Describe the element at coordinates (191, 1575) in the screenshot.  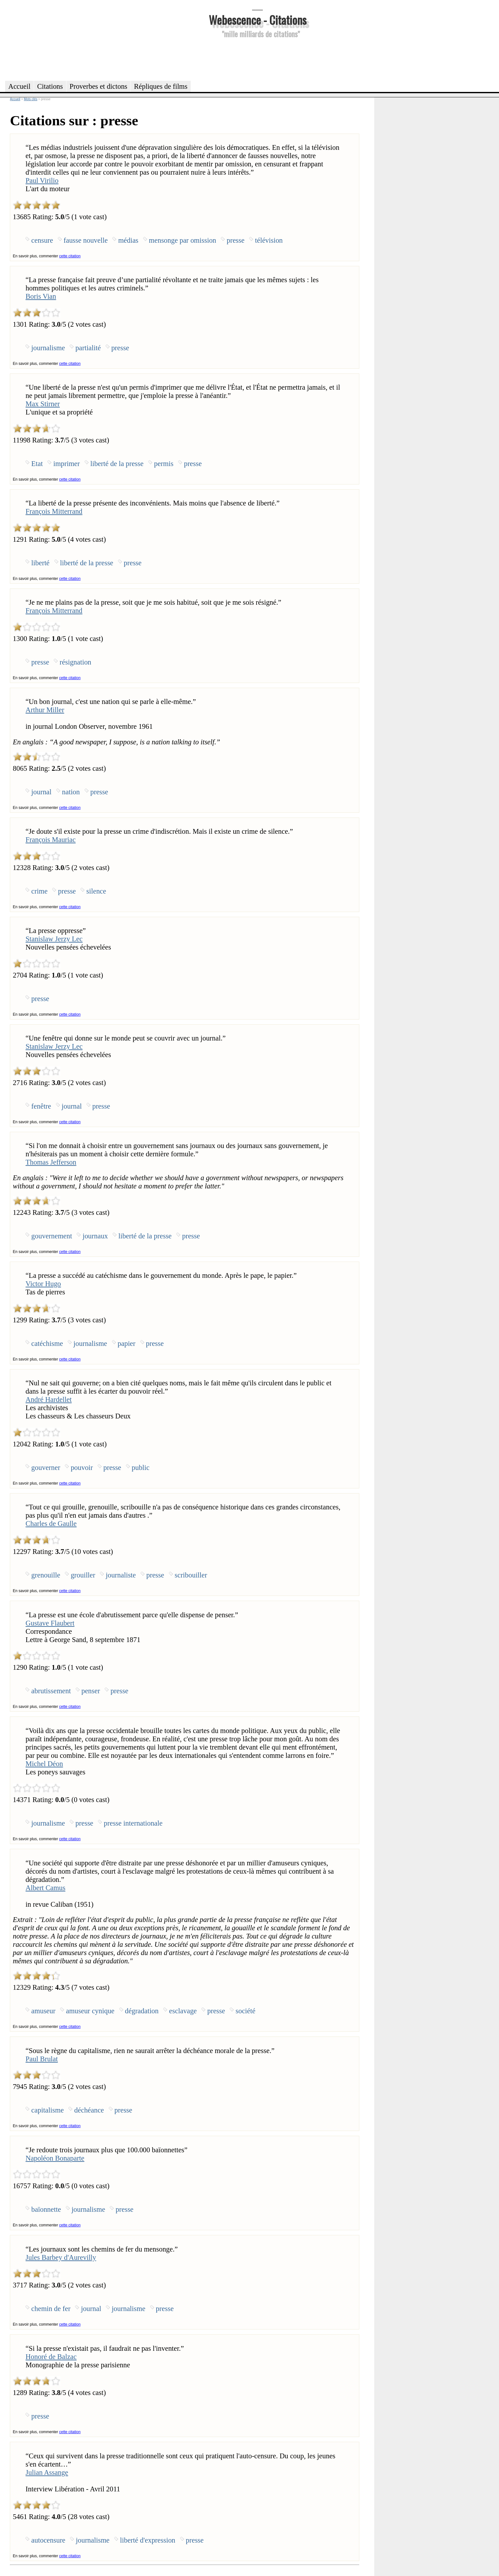
I see `scribouiller` at that location.